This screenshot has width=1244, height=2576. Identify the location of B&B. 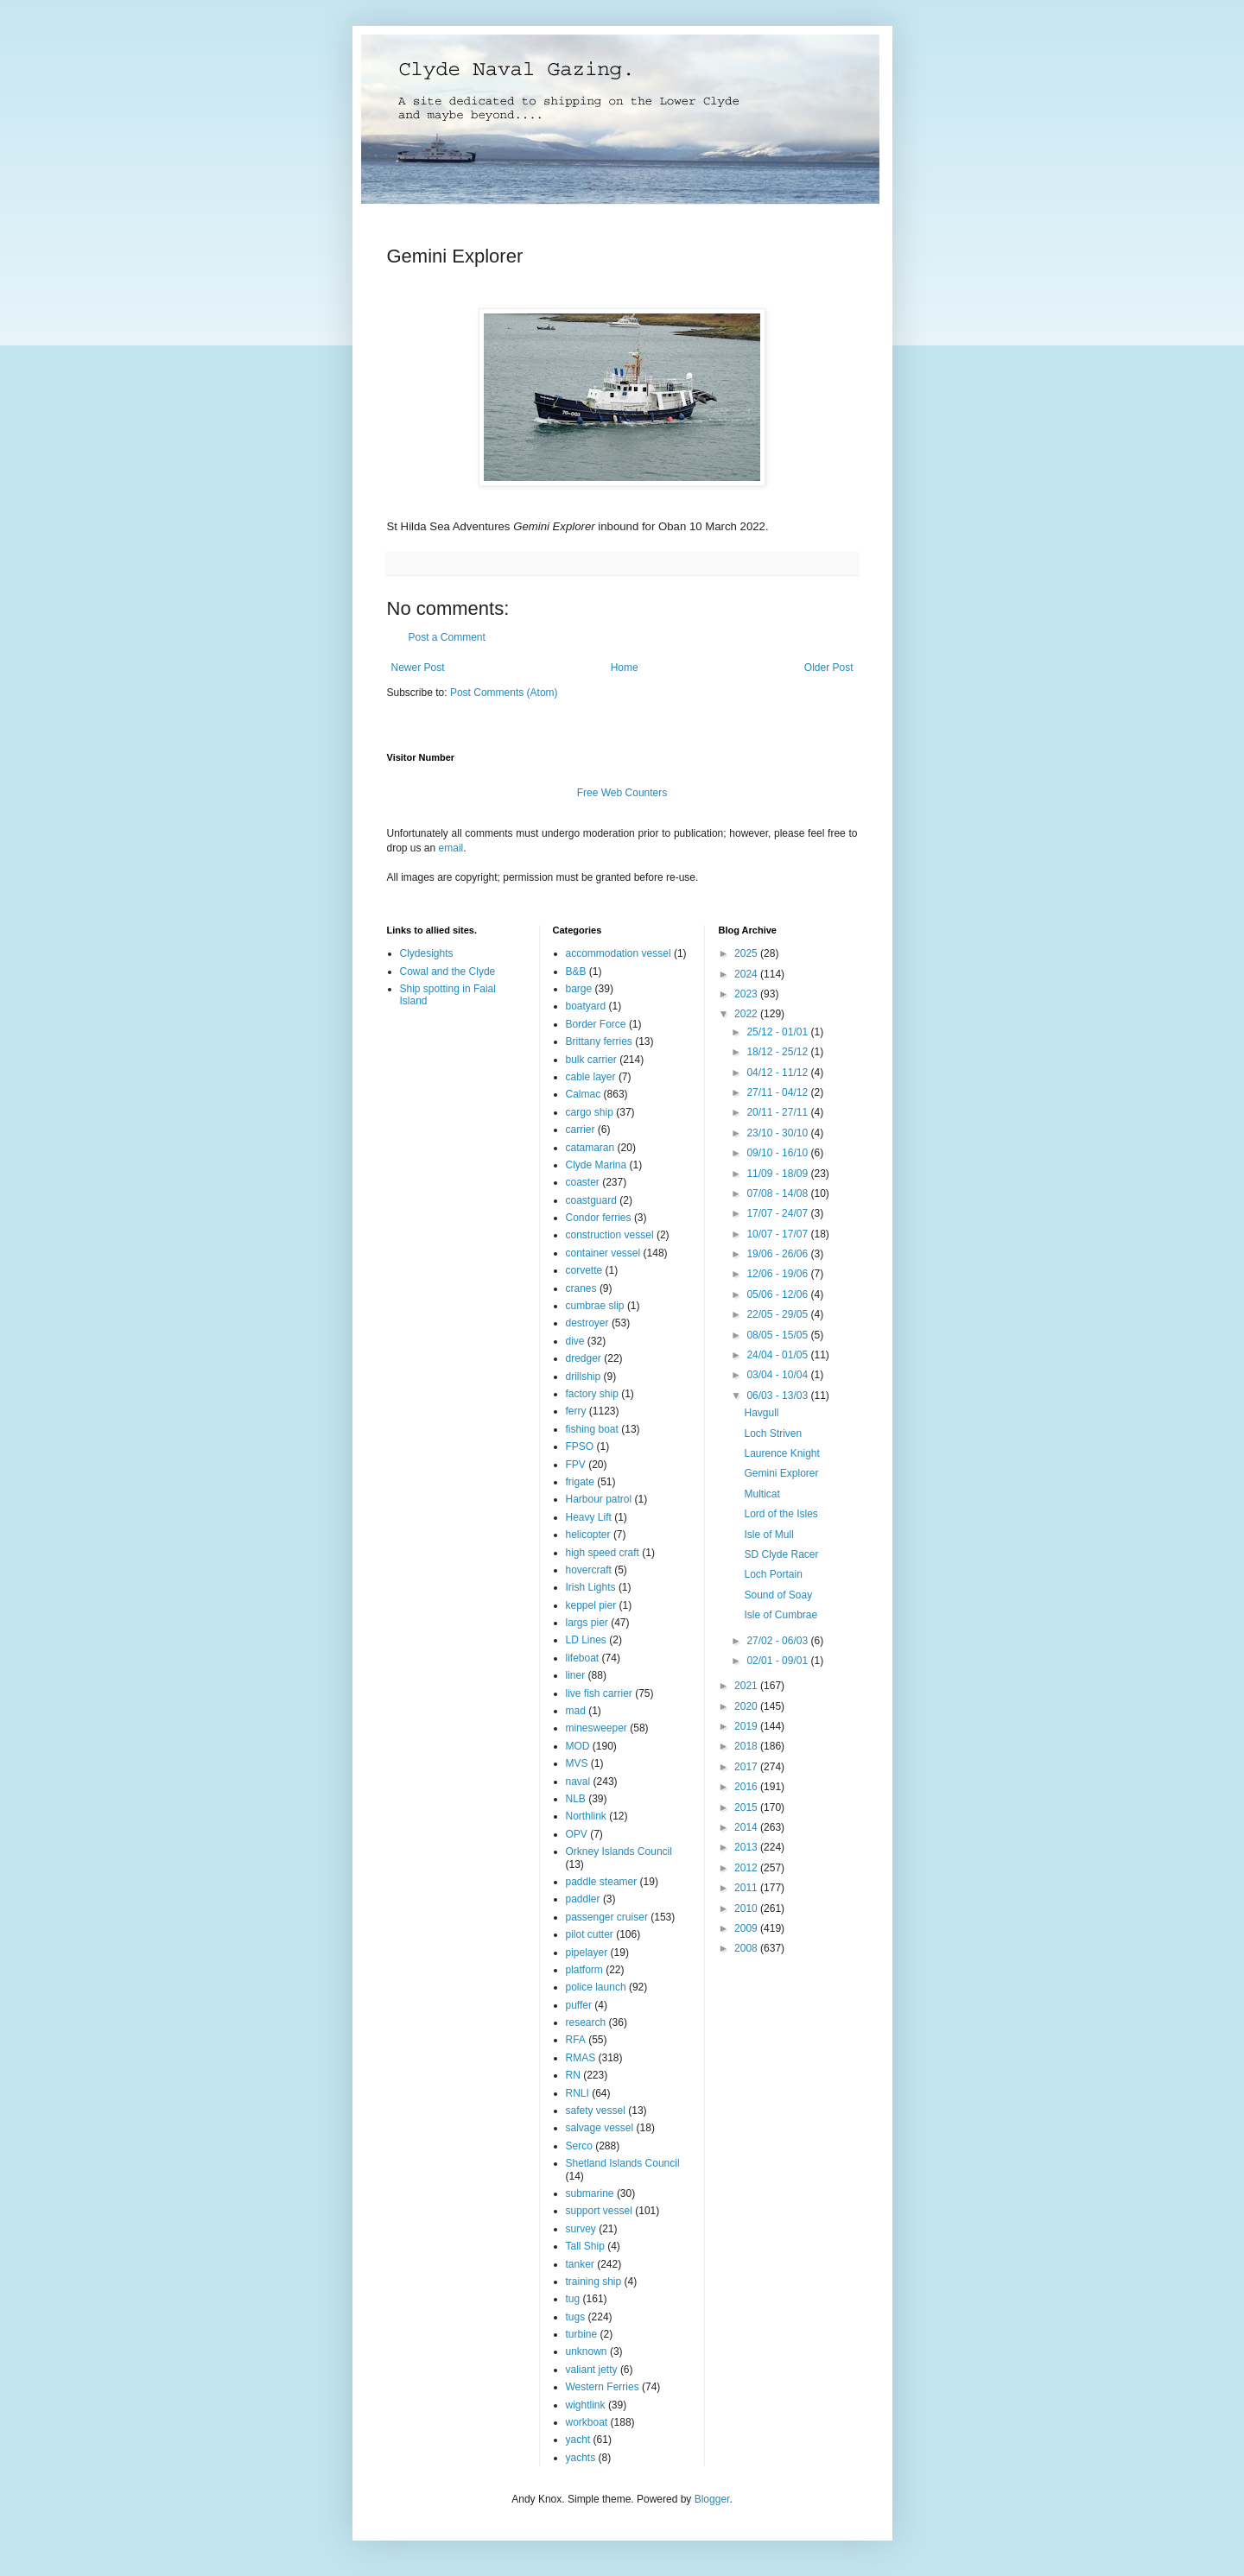
(576, 971).